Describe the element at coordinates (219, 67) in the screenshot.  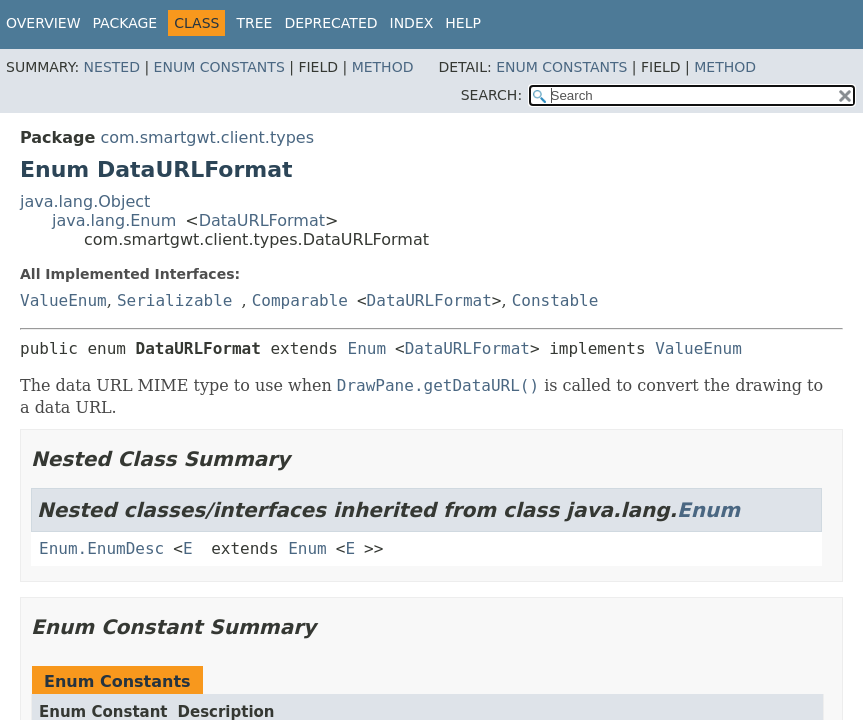
I see `Enum Constants` at that location.